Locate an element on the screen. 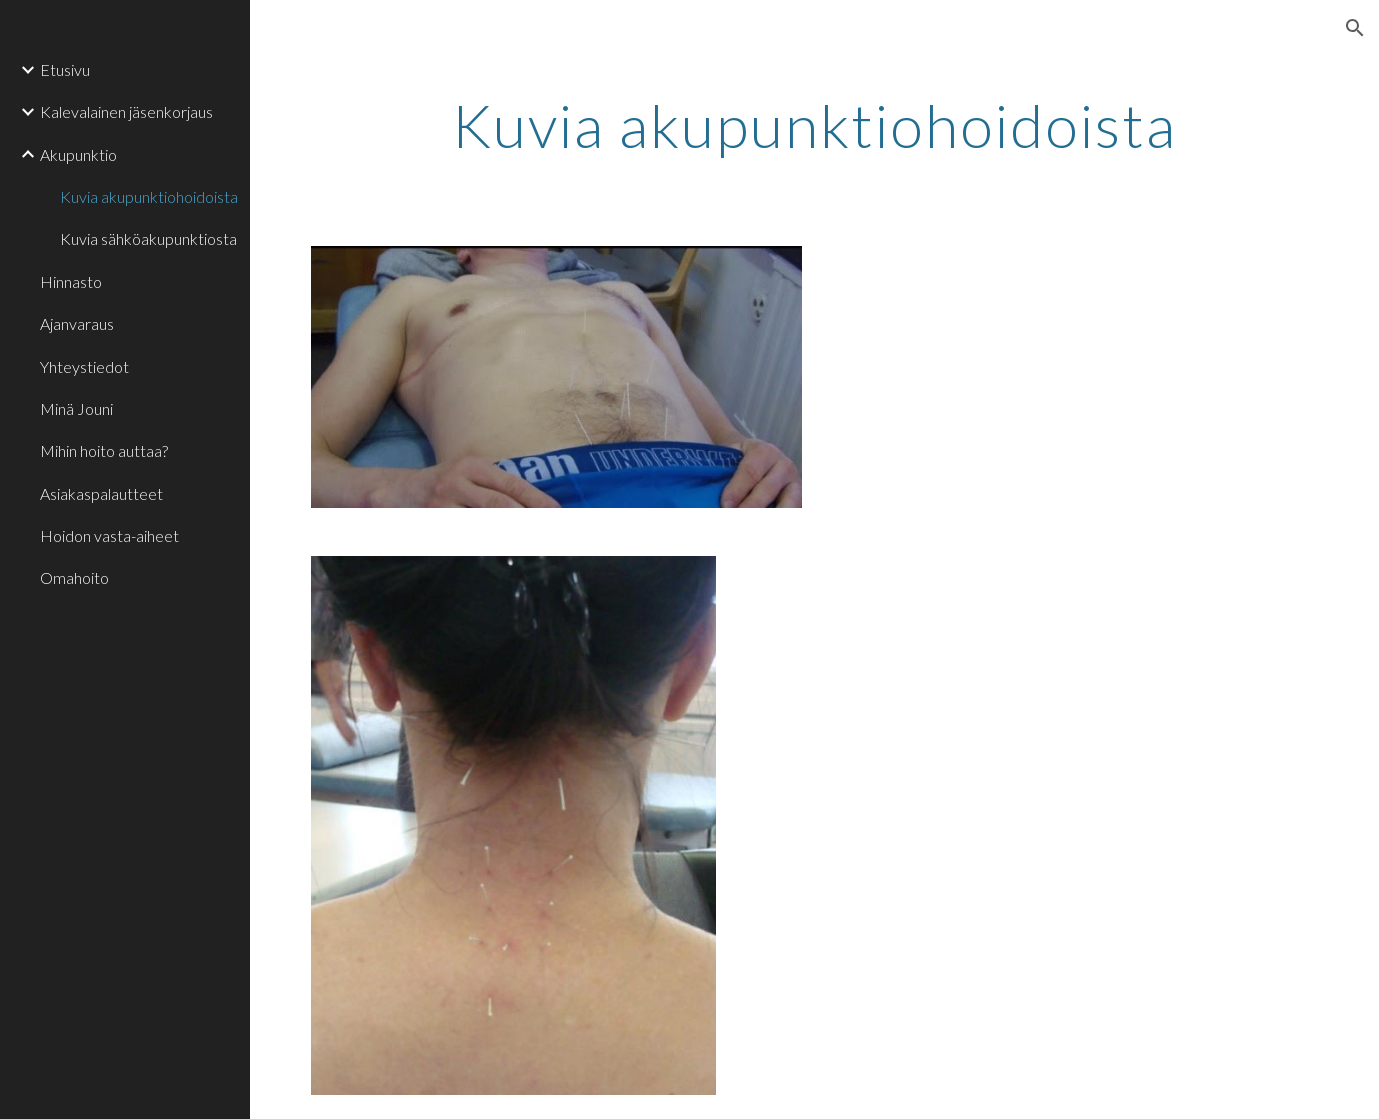  [button] is located at coordinates (1355, 28).